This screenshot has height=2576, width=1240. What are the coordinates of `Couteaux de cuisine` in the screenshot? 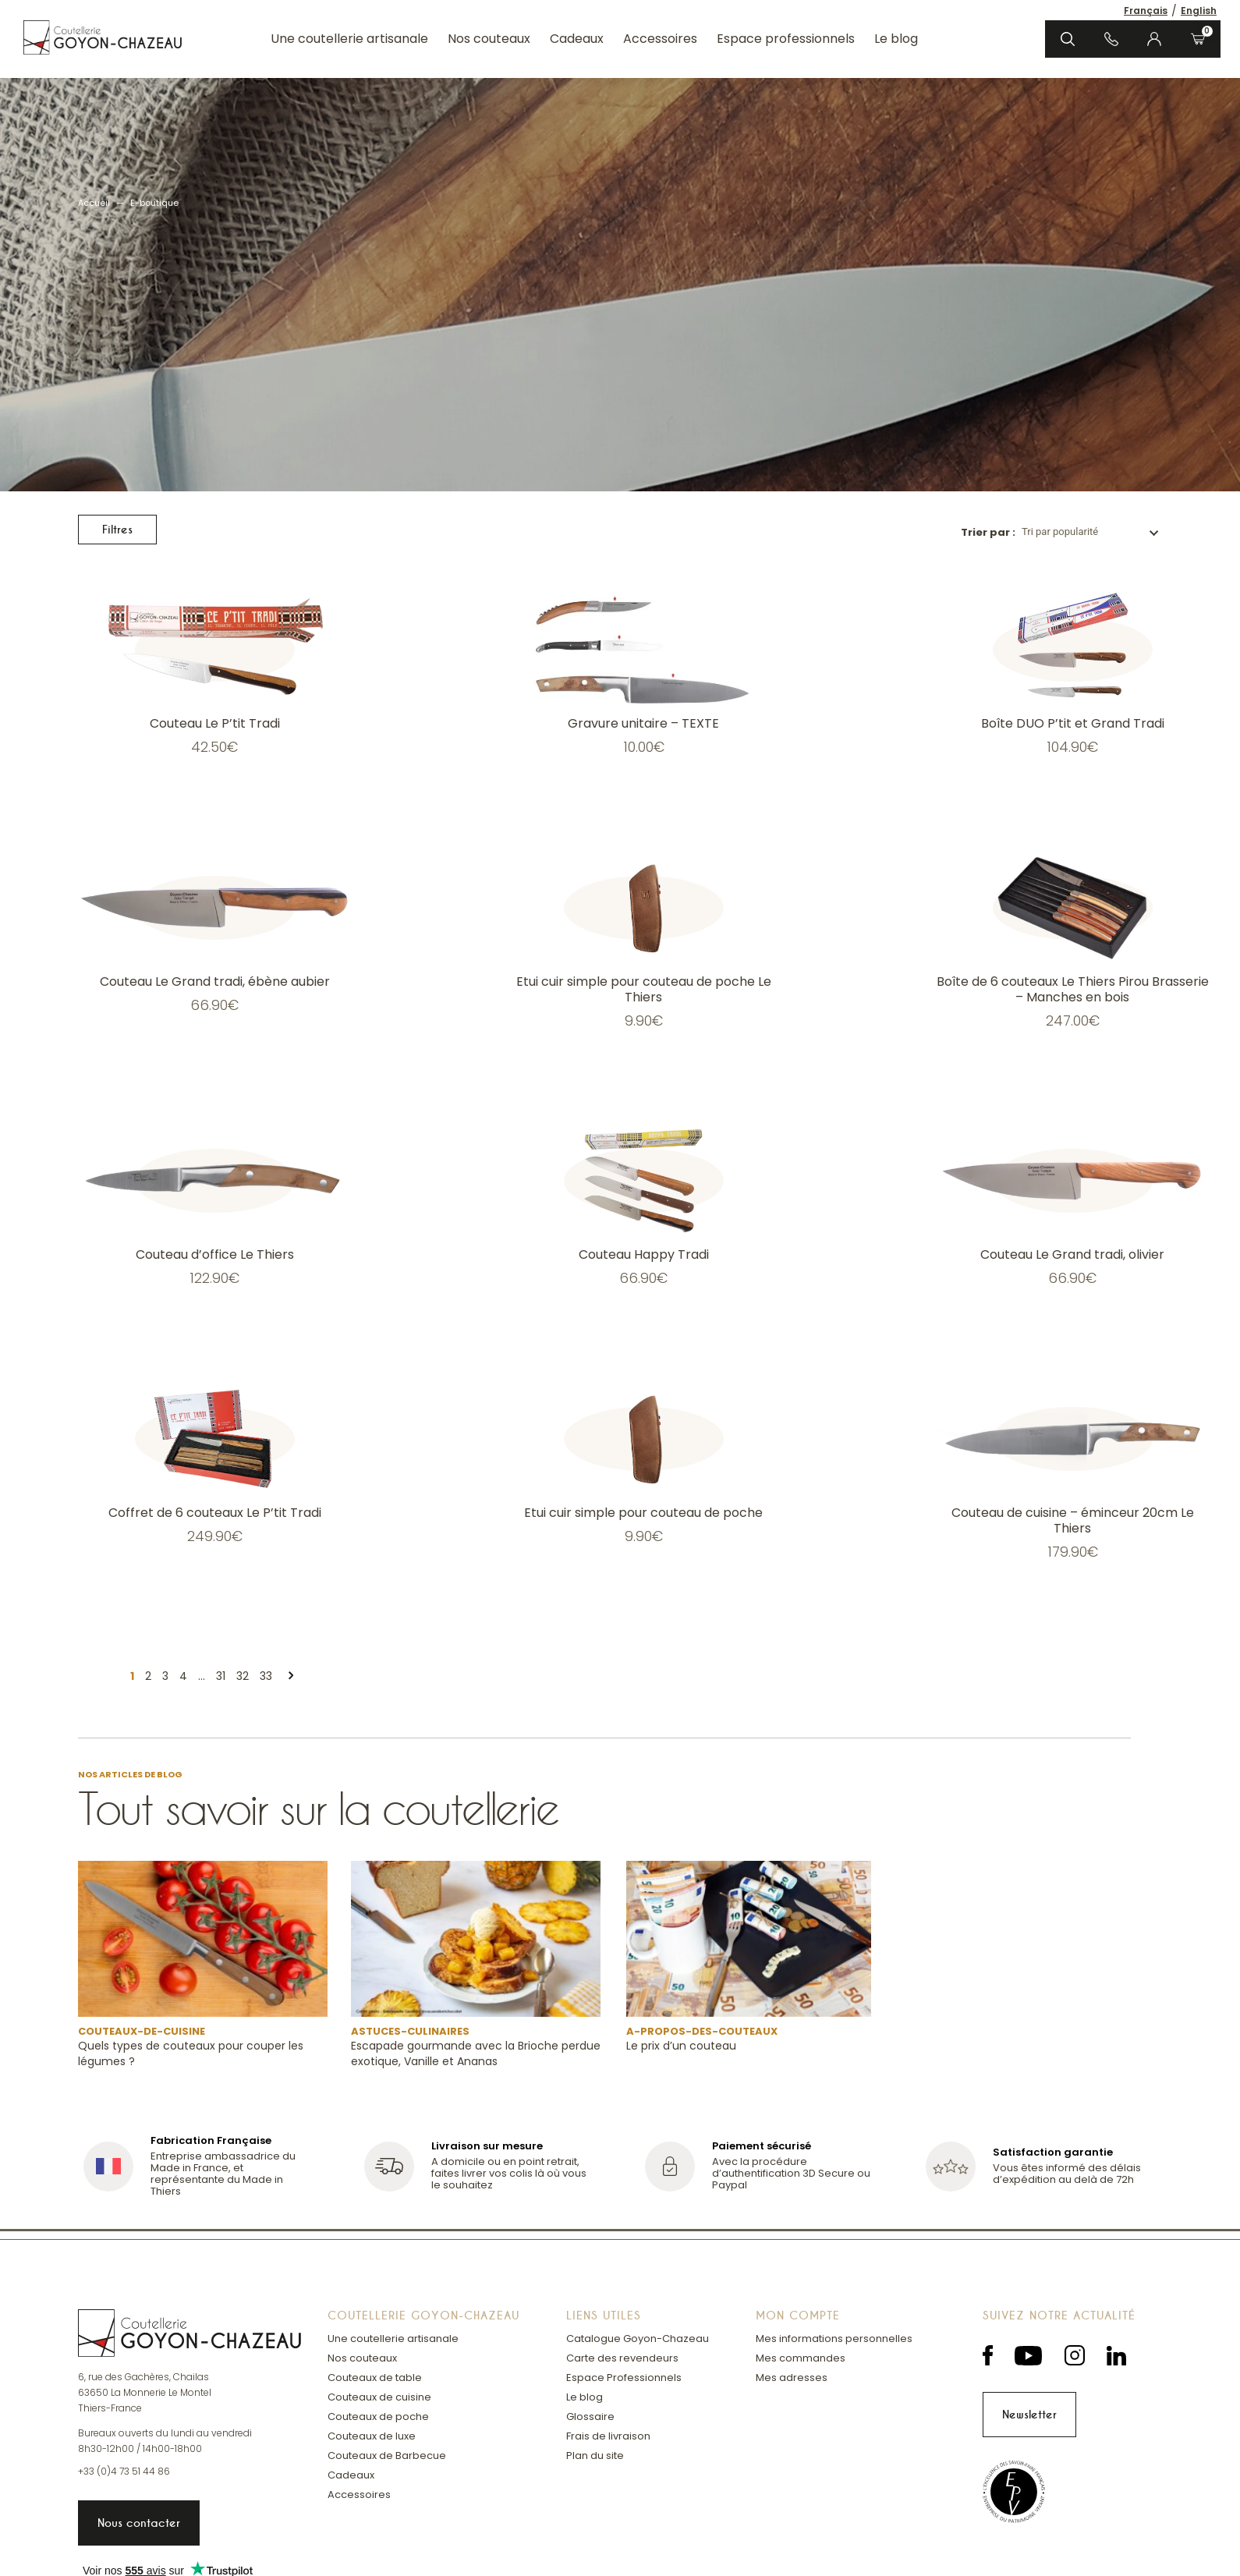 It's located at (379, 2397).